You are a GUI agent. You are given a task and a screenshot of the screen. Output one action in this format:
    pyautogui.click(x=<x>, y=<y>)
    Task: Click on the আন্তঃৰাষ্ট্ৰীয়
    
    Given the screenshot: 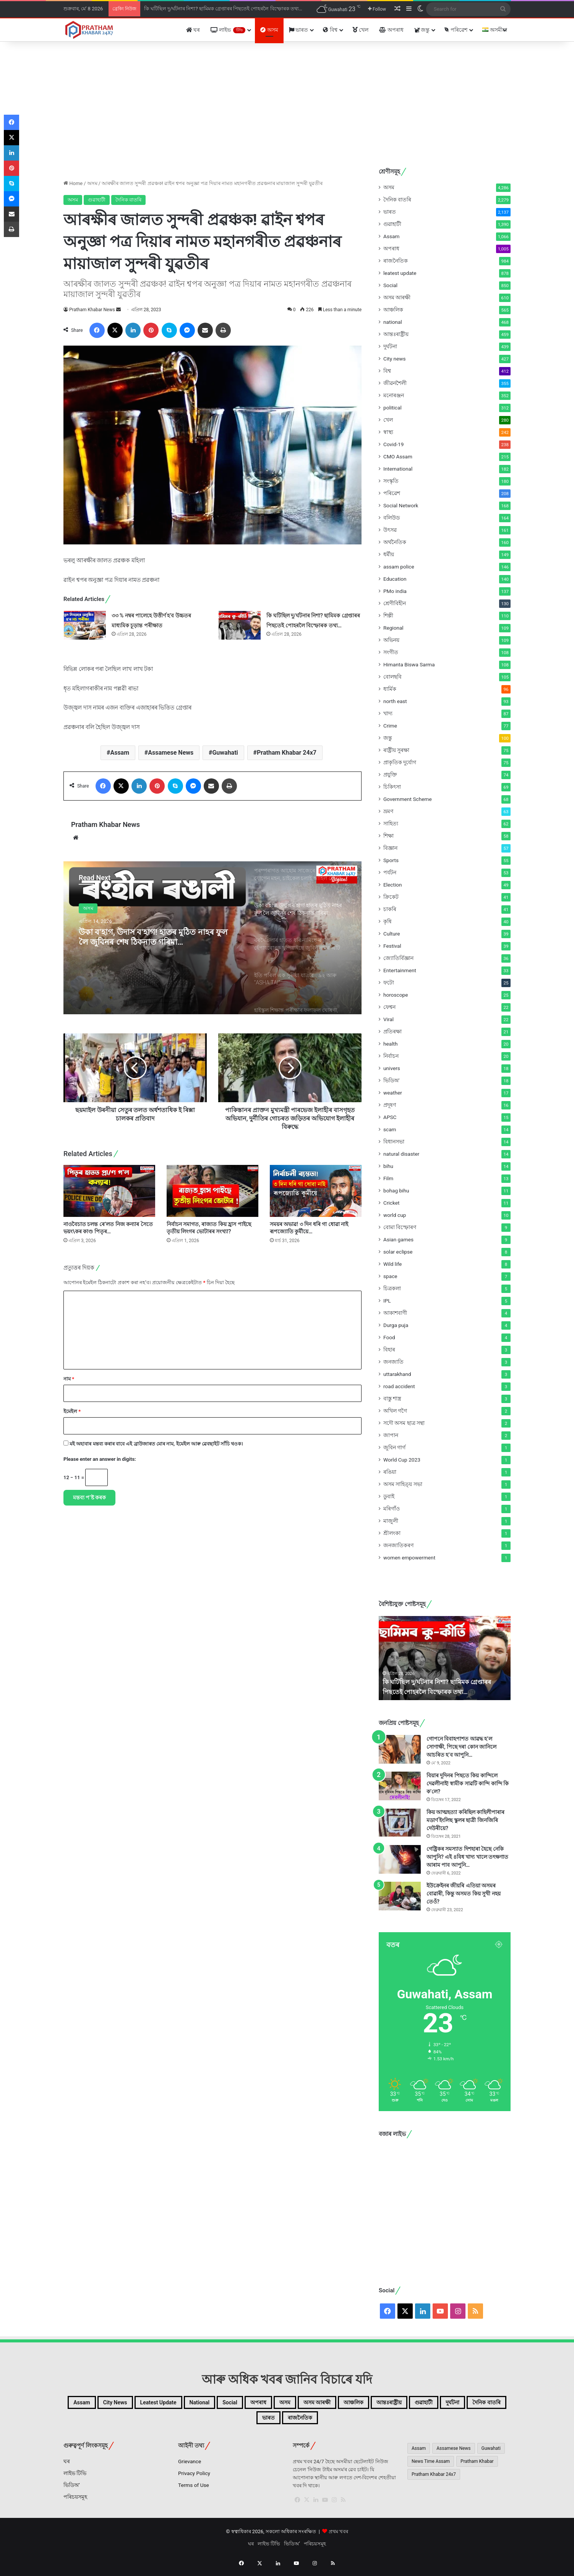 What is the action you would take?
    pyautogui.click(x=396, y=334)
    